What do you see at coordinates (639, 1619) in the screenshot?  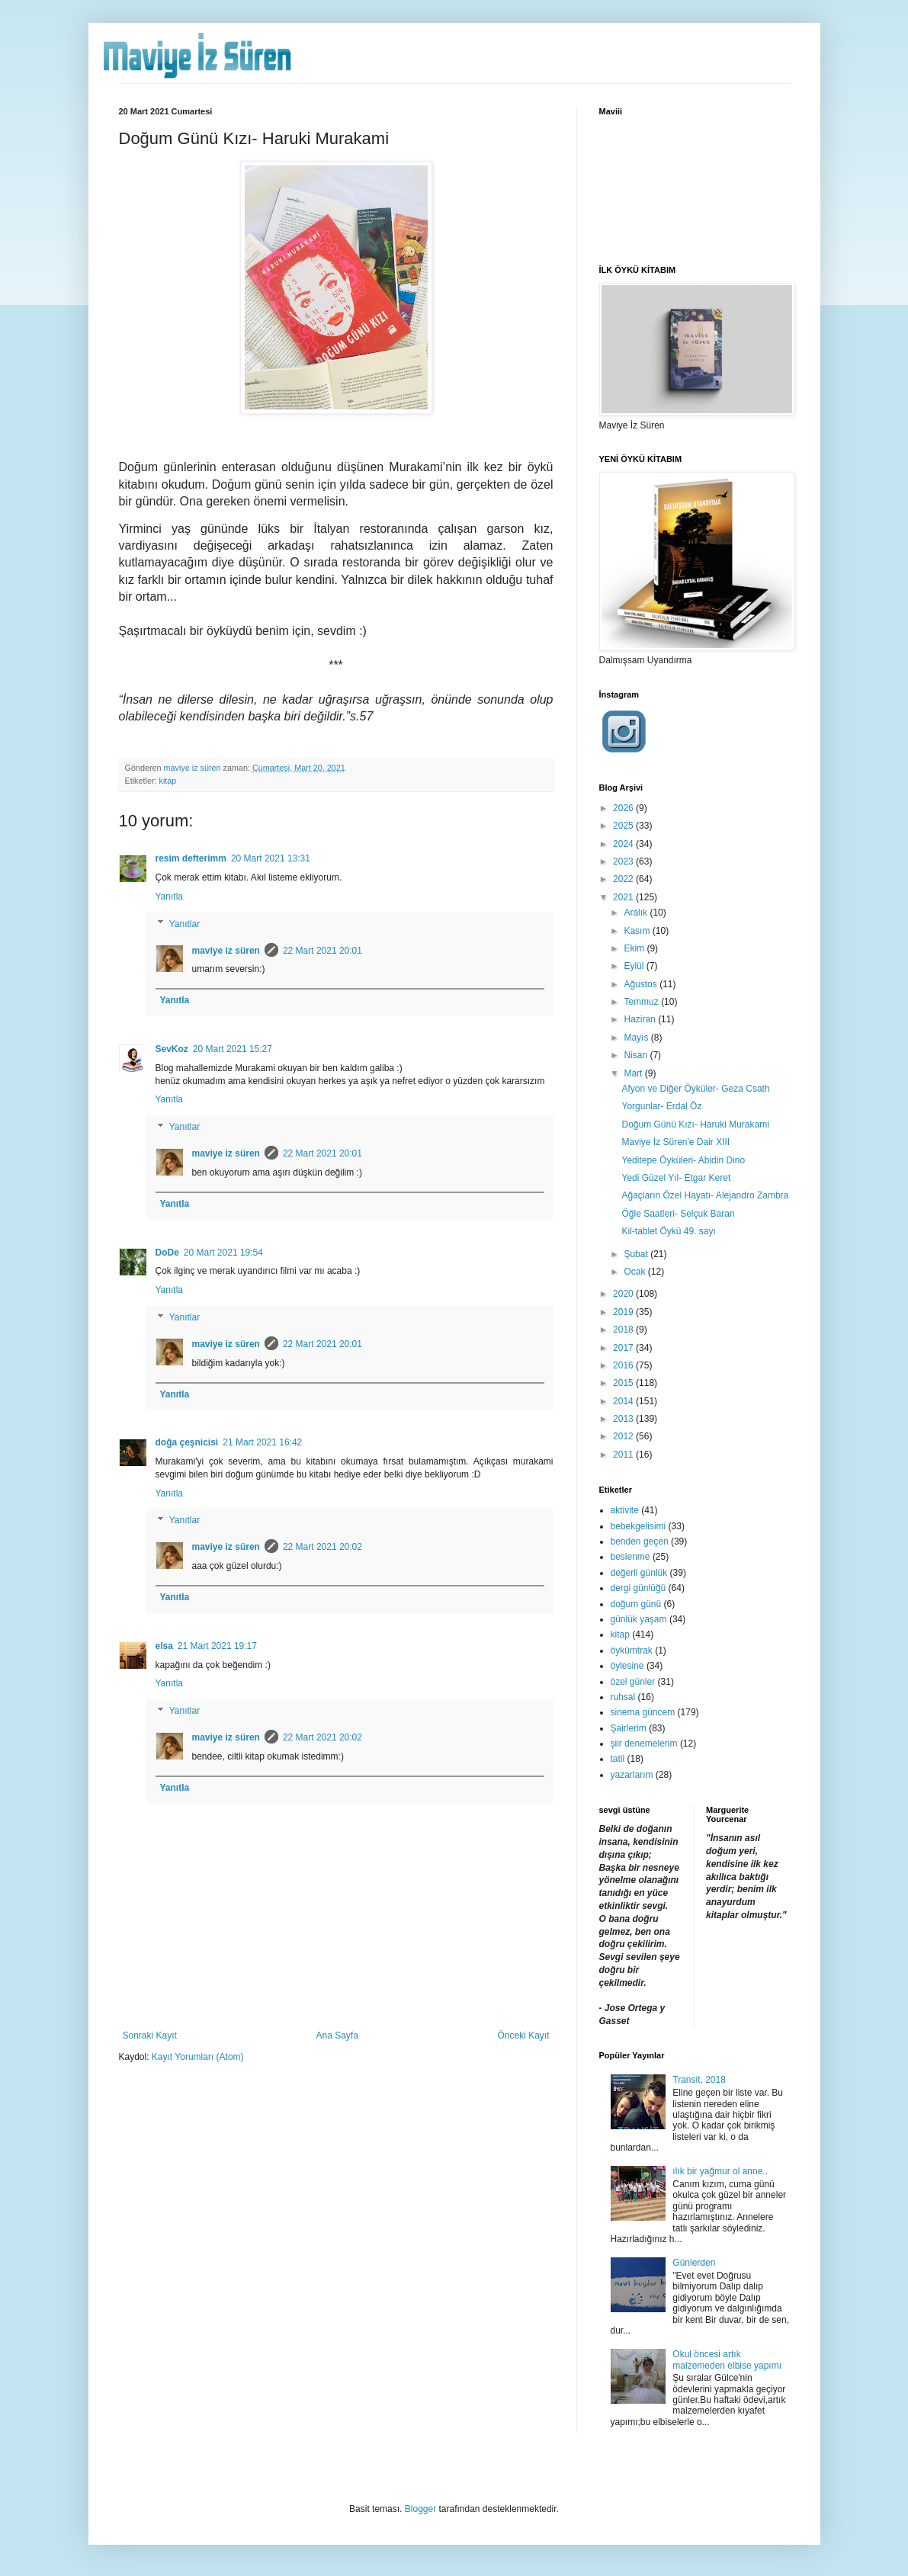 I see `günlük yaşam` at bounding box center [639, 1619].